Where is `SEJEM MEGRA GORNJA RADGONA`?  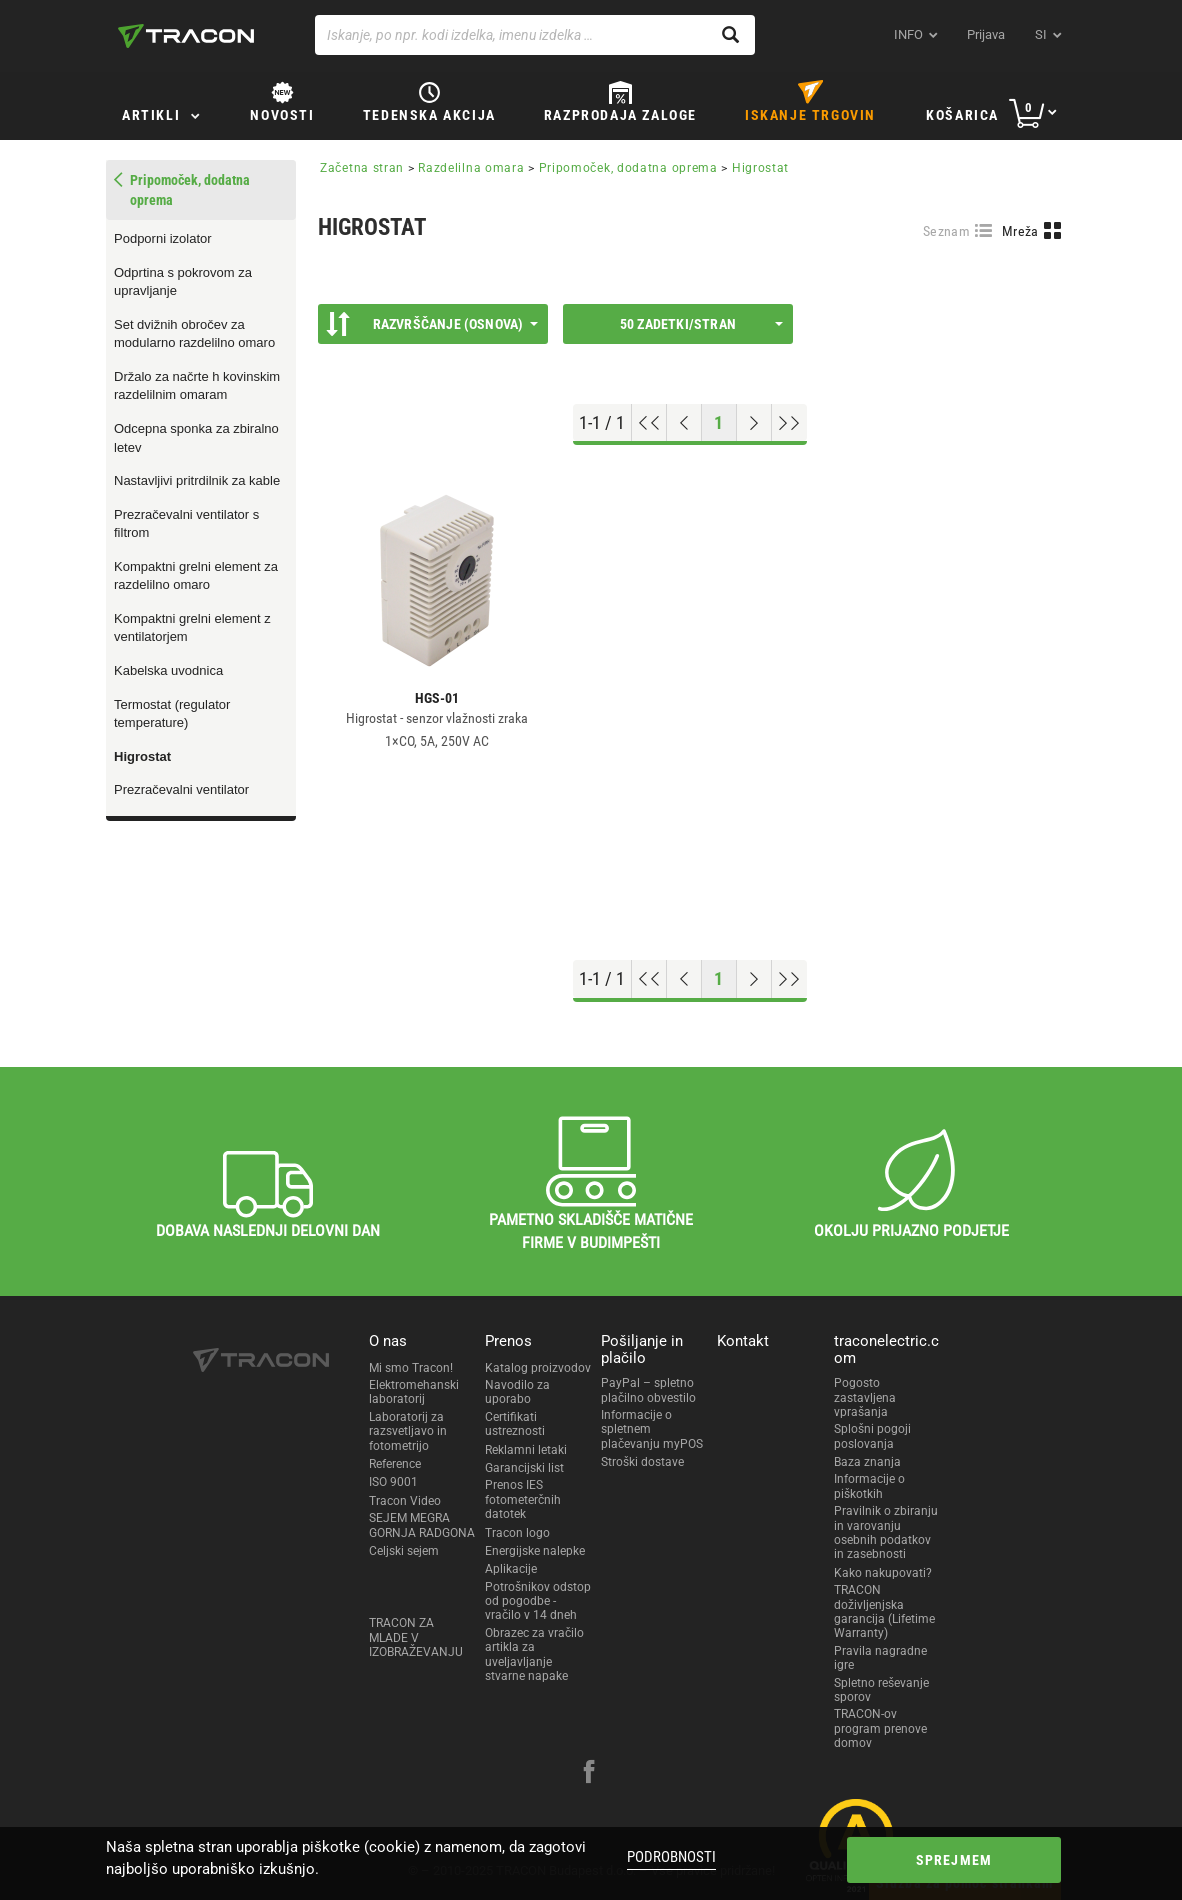
SEJEM MEGRA GORNJA RADGONA is located at coordinates (422, 1525).